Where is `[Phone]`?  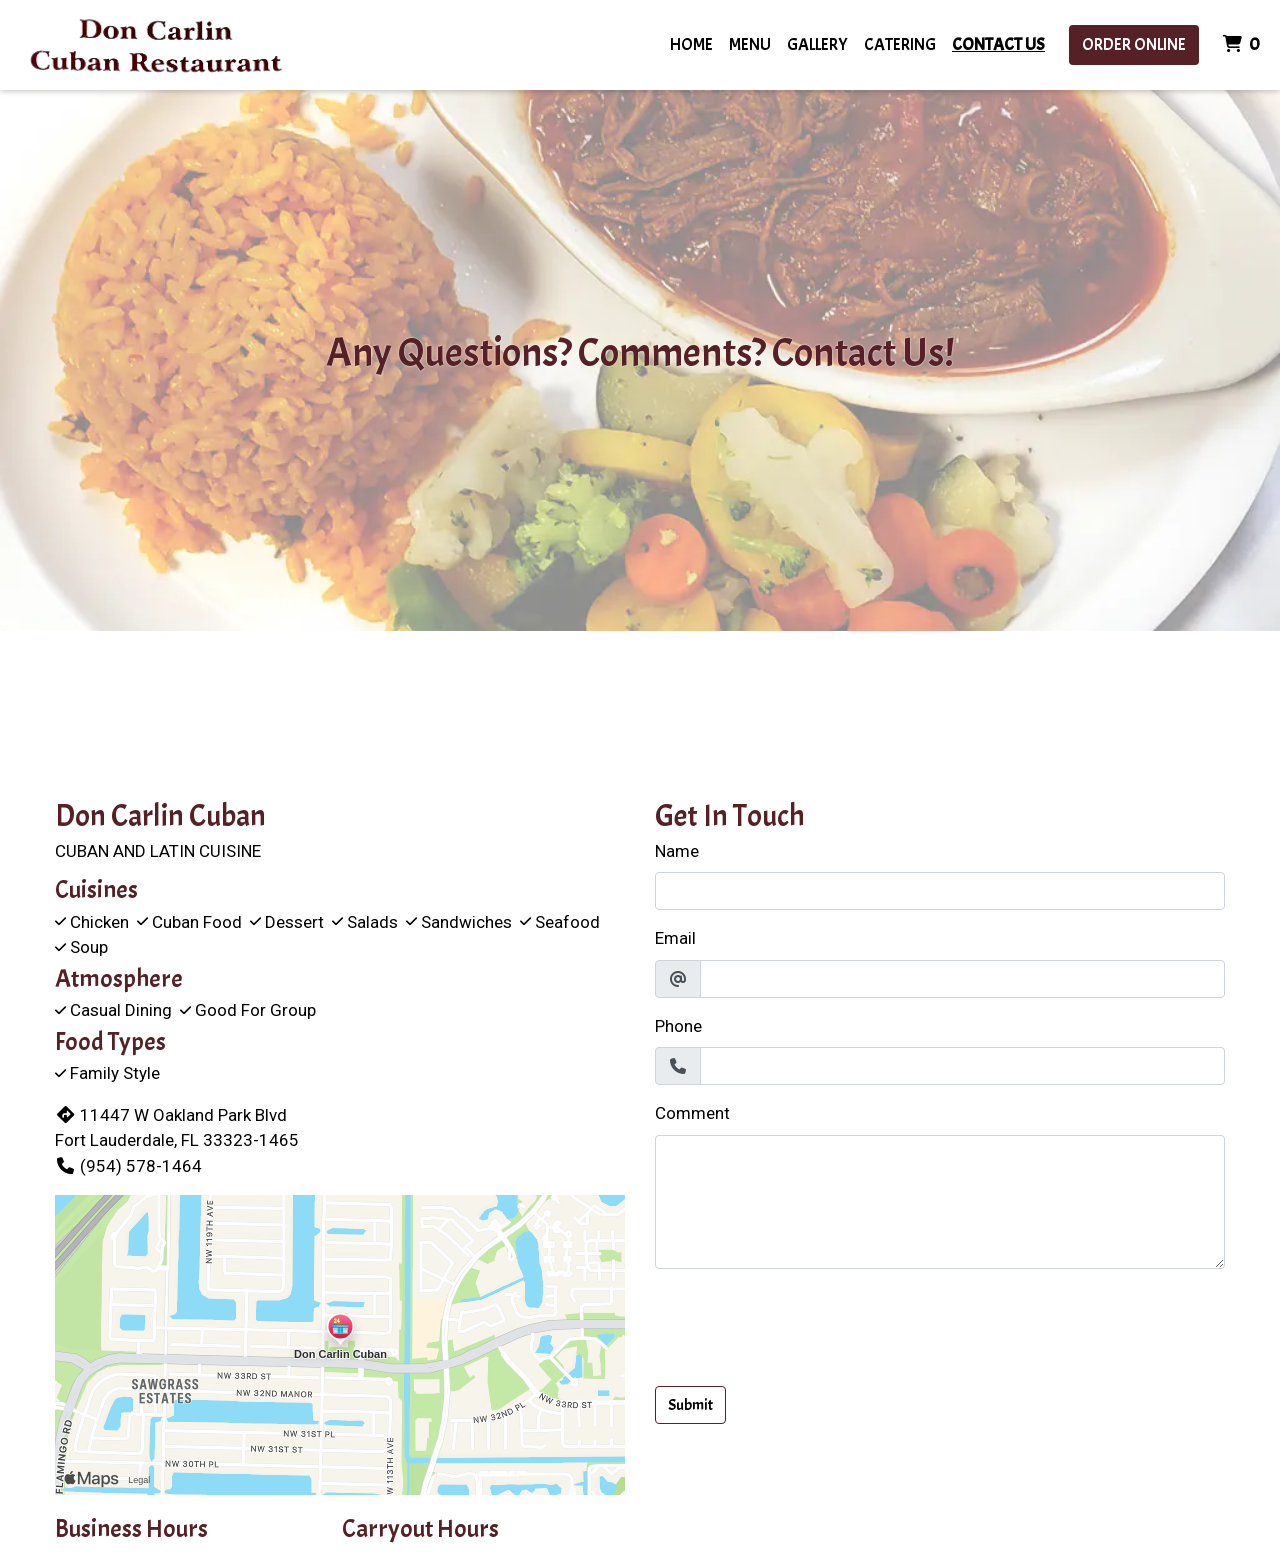
[Phone] is located at coordinates (962, 1066).